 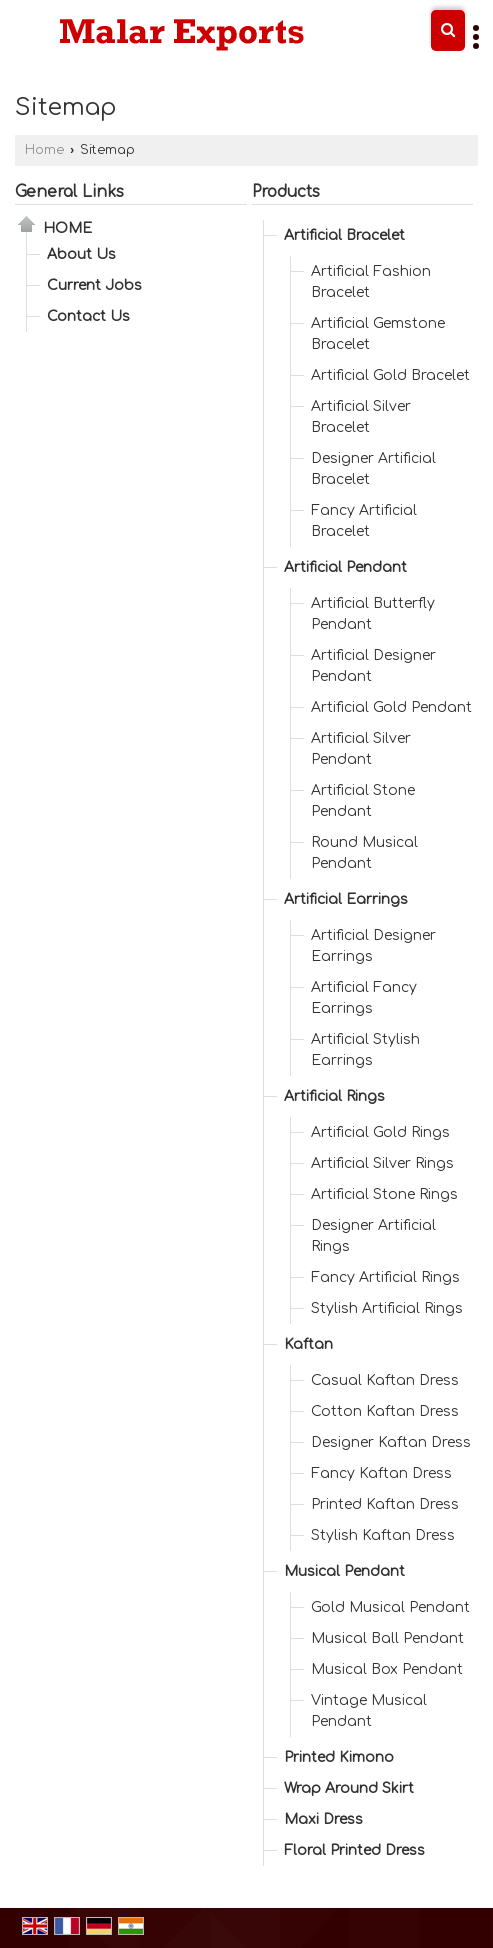 I want to click on Round Musical Pendant, so click(x=364, y=853).